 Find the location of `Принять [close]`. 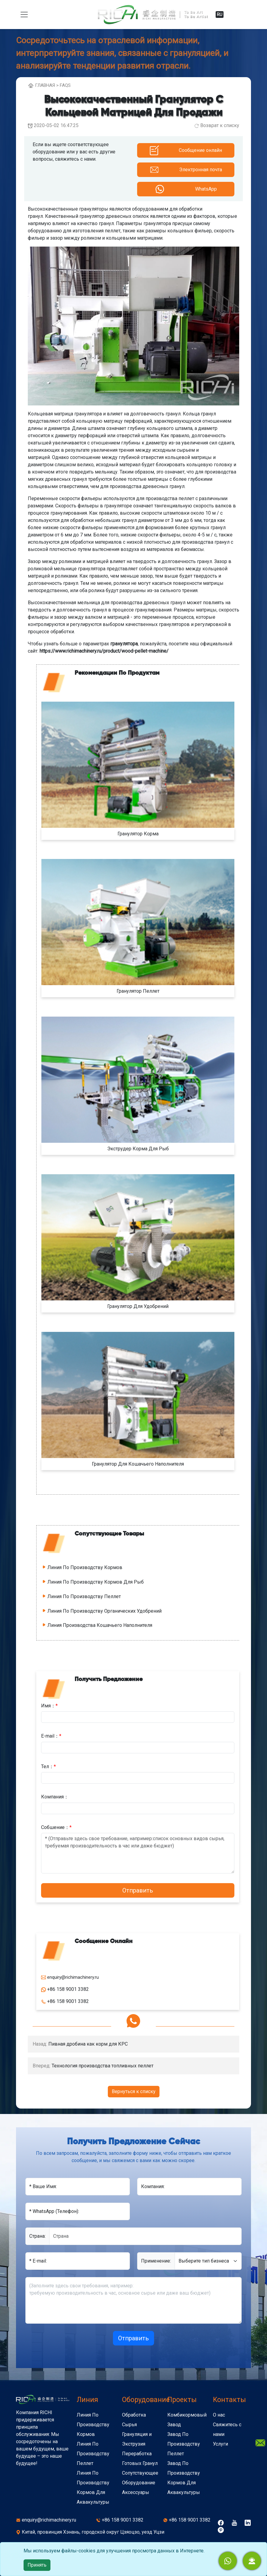

Принять [close] is located at coordinates (37, 2565).